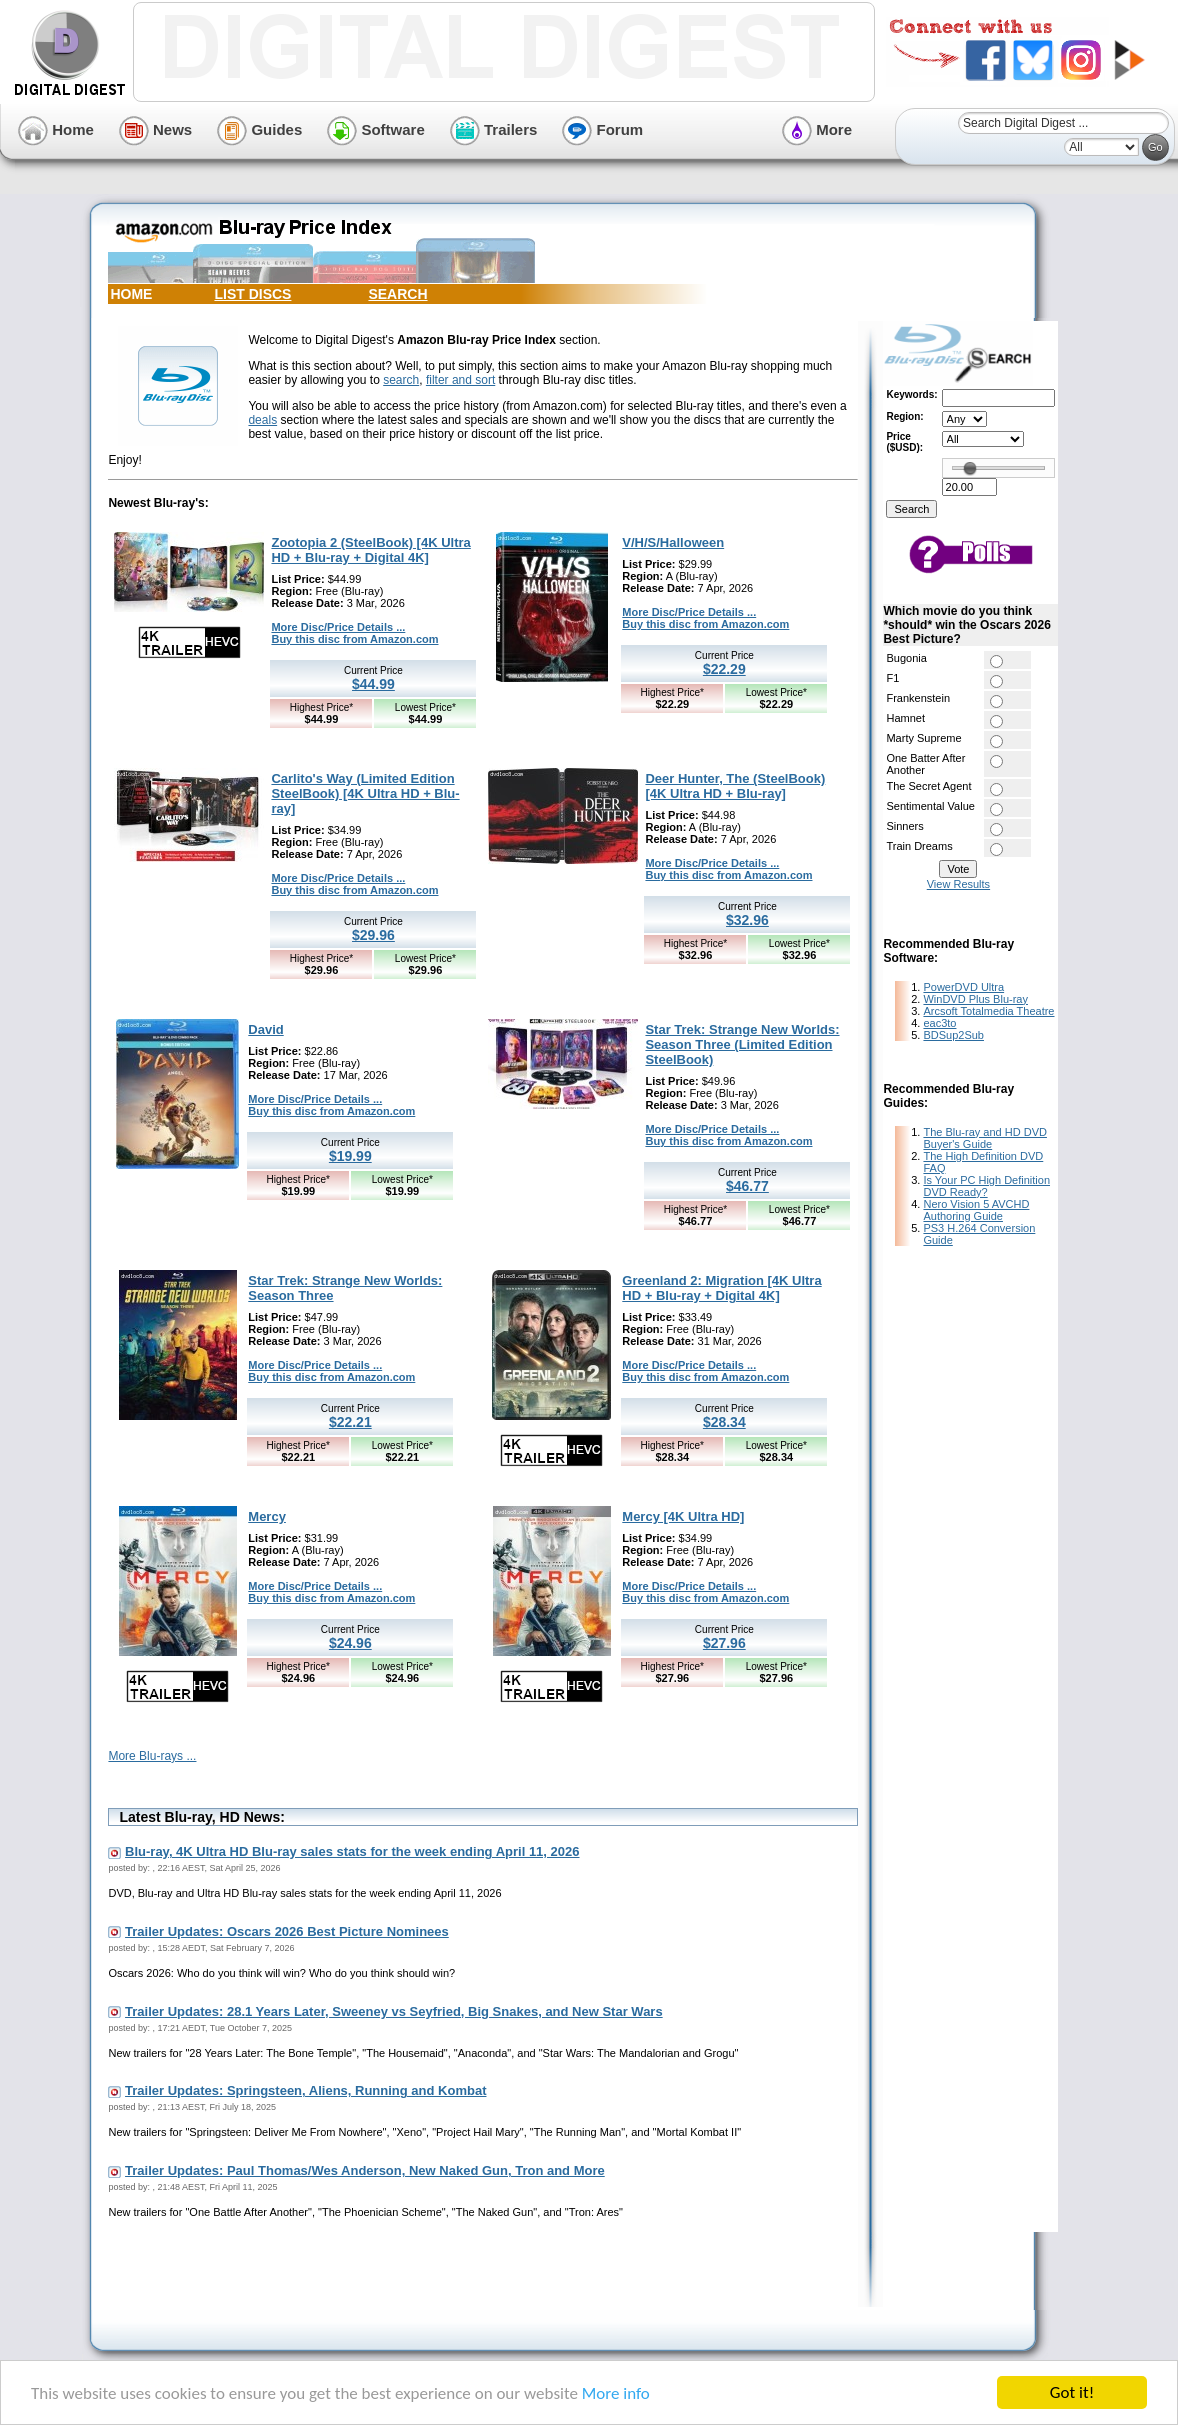 This screenshot has width=1178, height=2425. I want to click on Trailer Updates: Oscars 2026 Best Picture Nominees, so click(287, 1931).